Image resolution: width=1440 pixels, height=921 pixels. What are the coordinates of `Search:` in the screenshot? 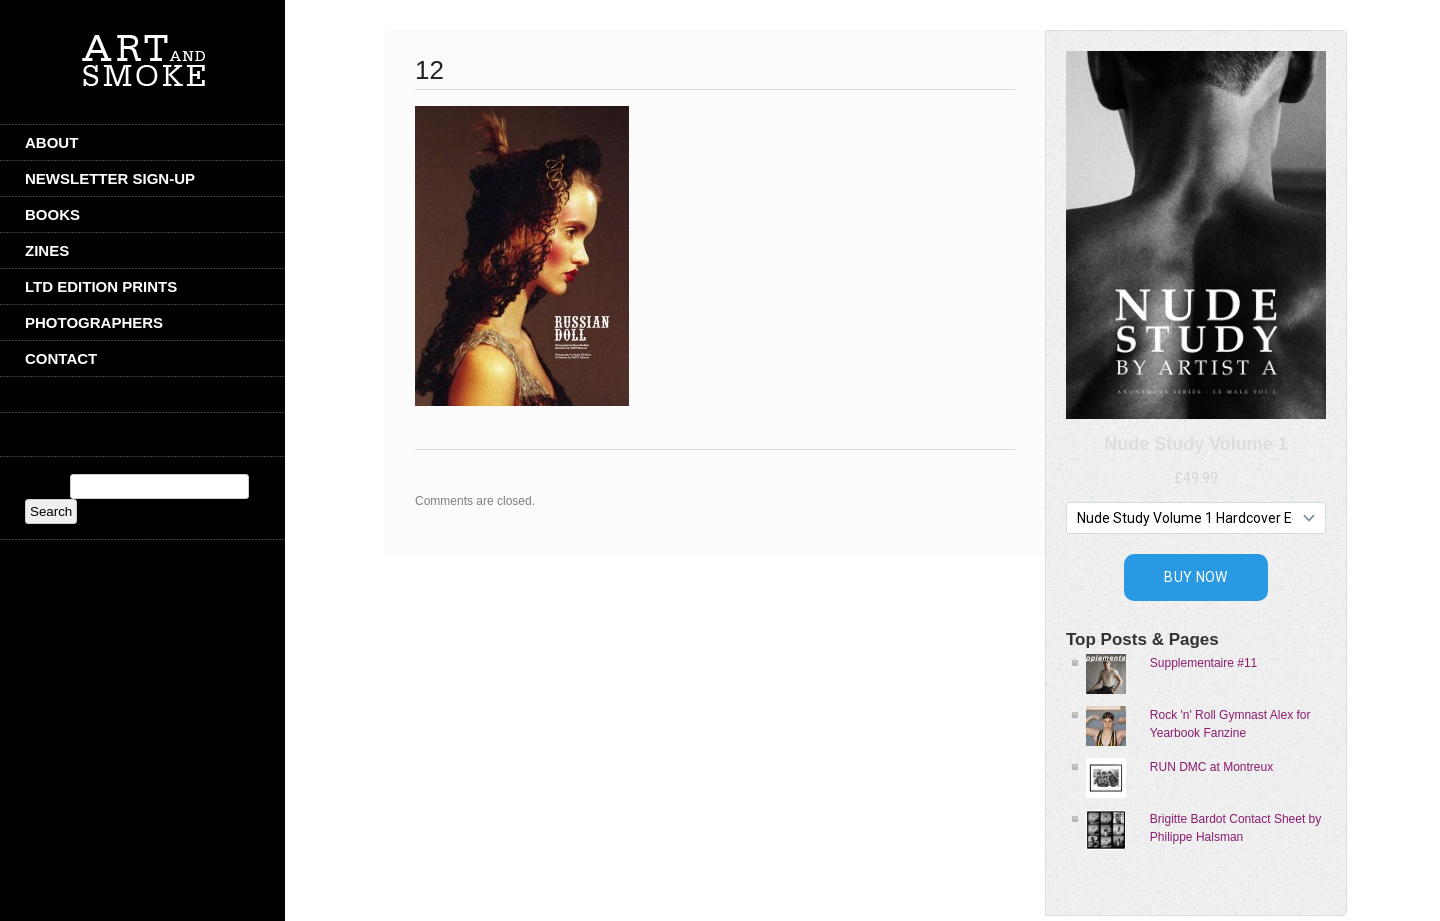 It's located at (45, 487).